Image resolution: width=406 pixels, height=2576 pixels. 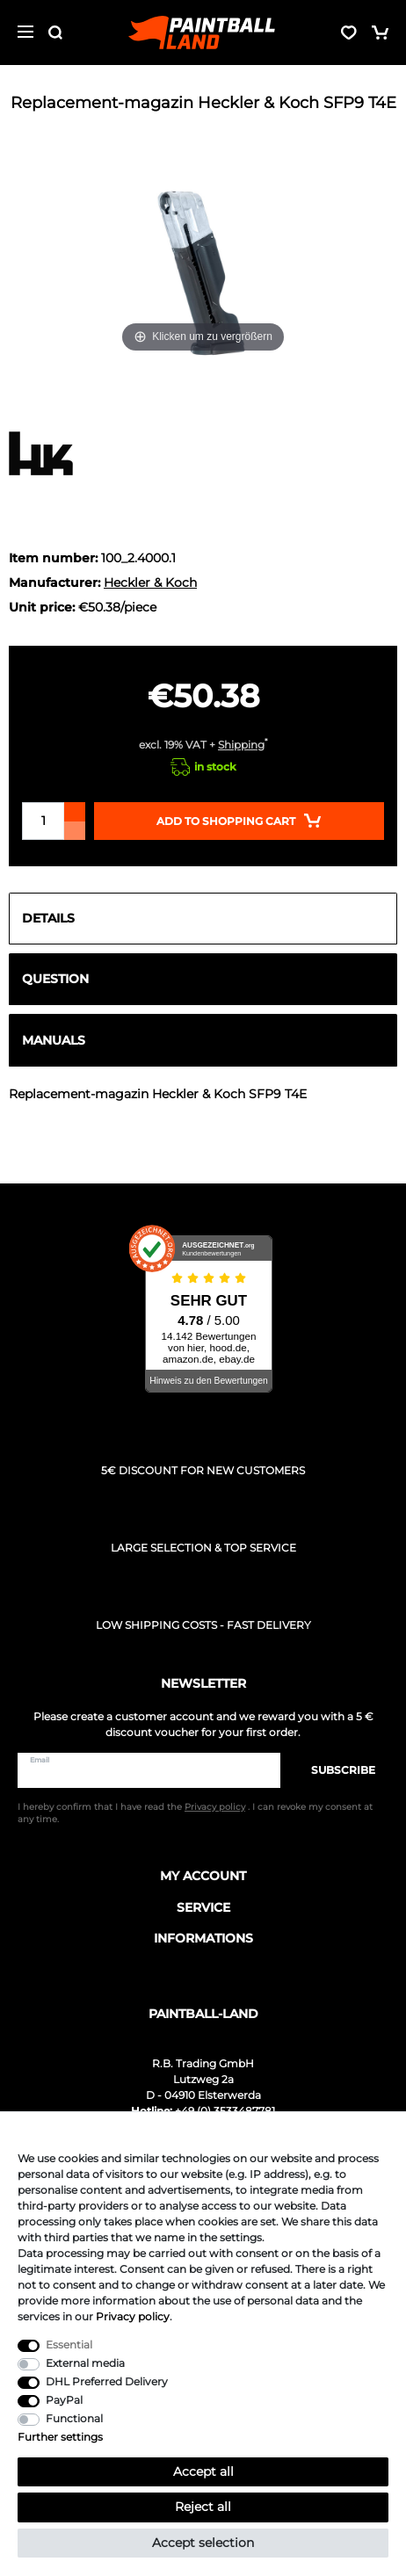 I want to click on Shipping, so click(x=241, y=744).